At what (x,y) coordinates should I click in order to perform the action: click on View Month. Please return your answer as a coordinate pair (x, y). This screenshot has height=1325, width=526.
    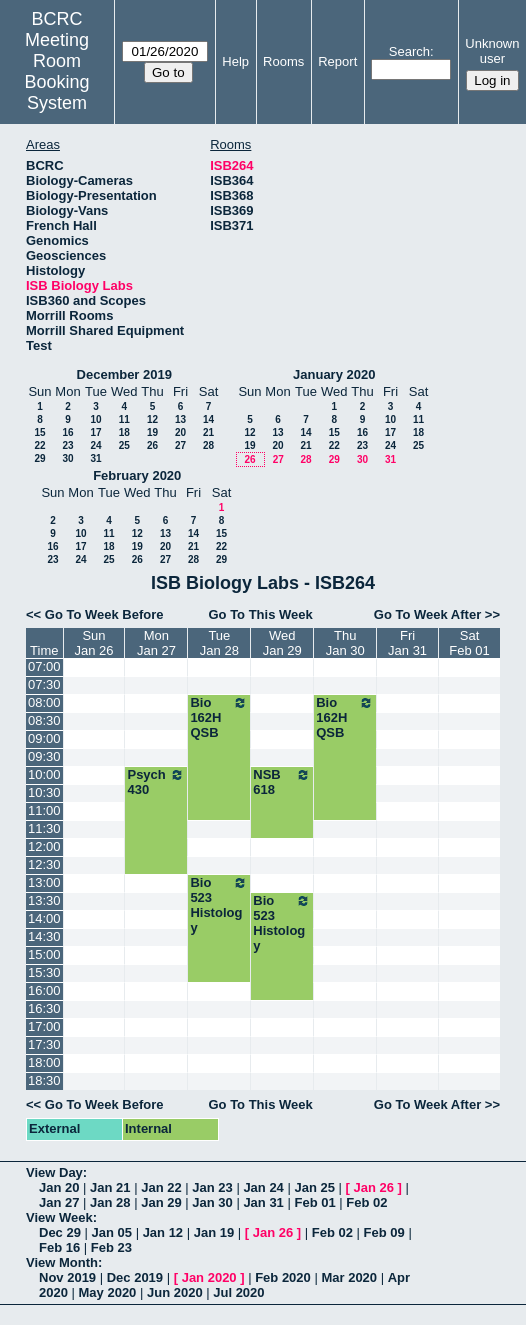
    Looking at the image, I should click on (62, 1262).